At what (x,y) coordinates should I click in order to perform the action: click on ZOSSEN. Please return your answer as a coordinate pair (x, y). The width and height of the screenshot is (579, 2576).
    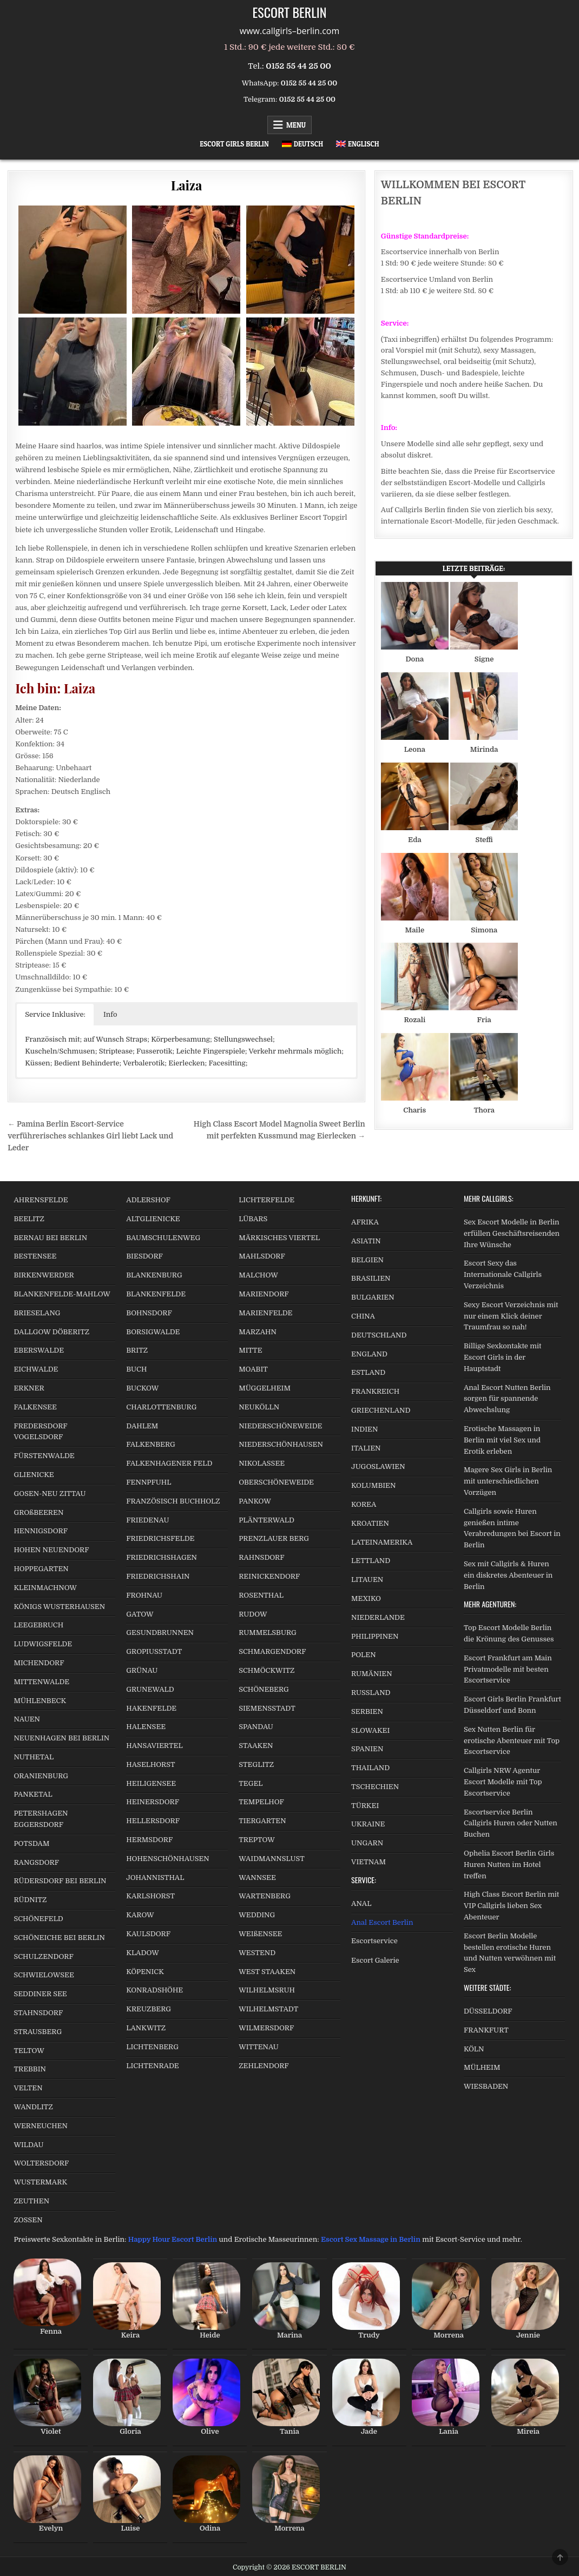
    Looking at the image, I should click on (28, 2220).